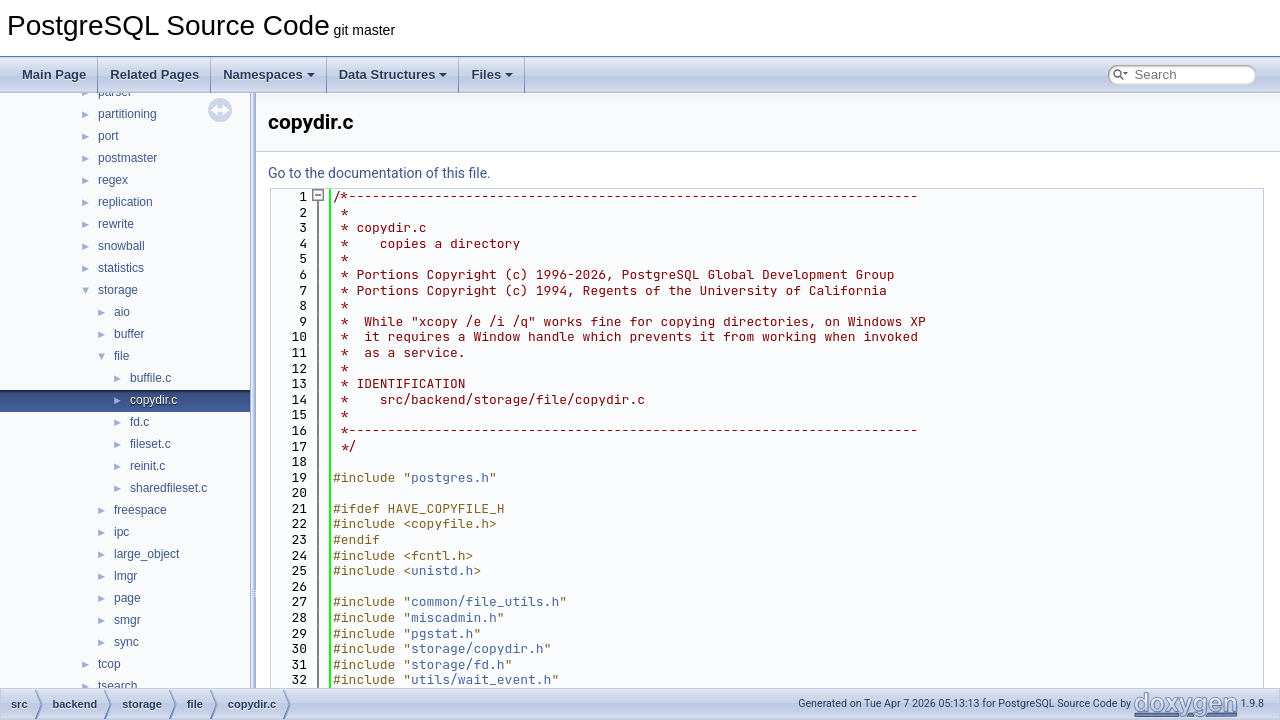  Describe the element at coordinates (54, 74) in the screenshot. I see `Main Page` at that location.